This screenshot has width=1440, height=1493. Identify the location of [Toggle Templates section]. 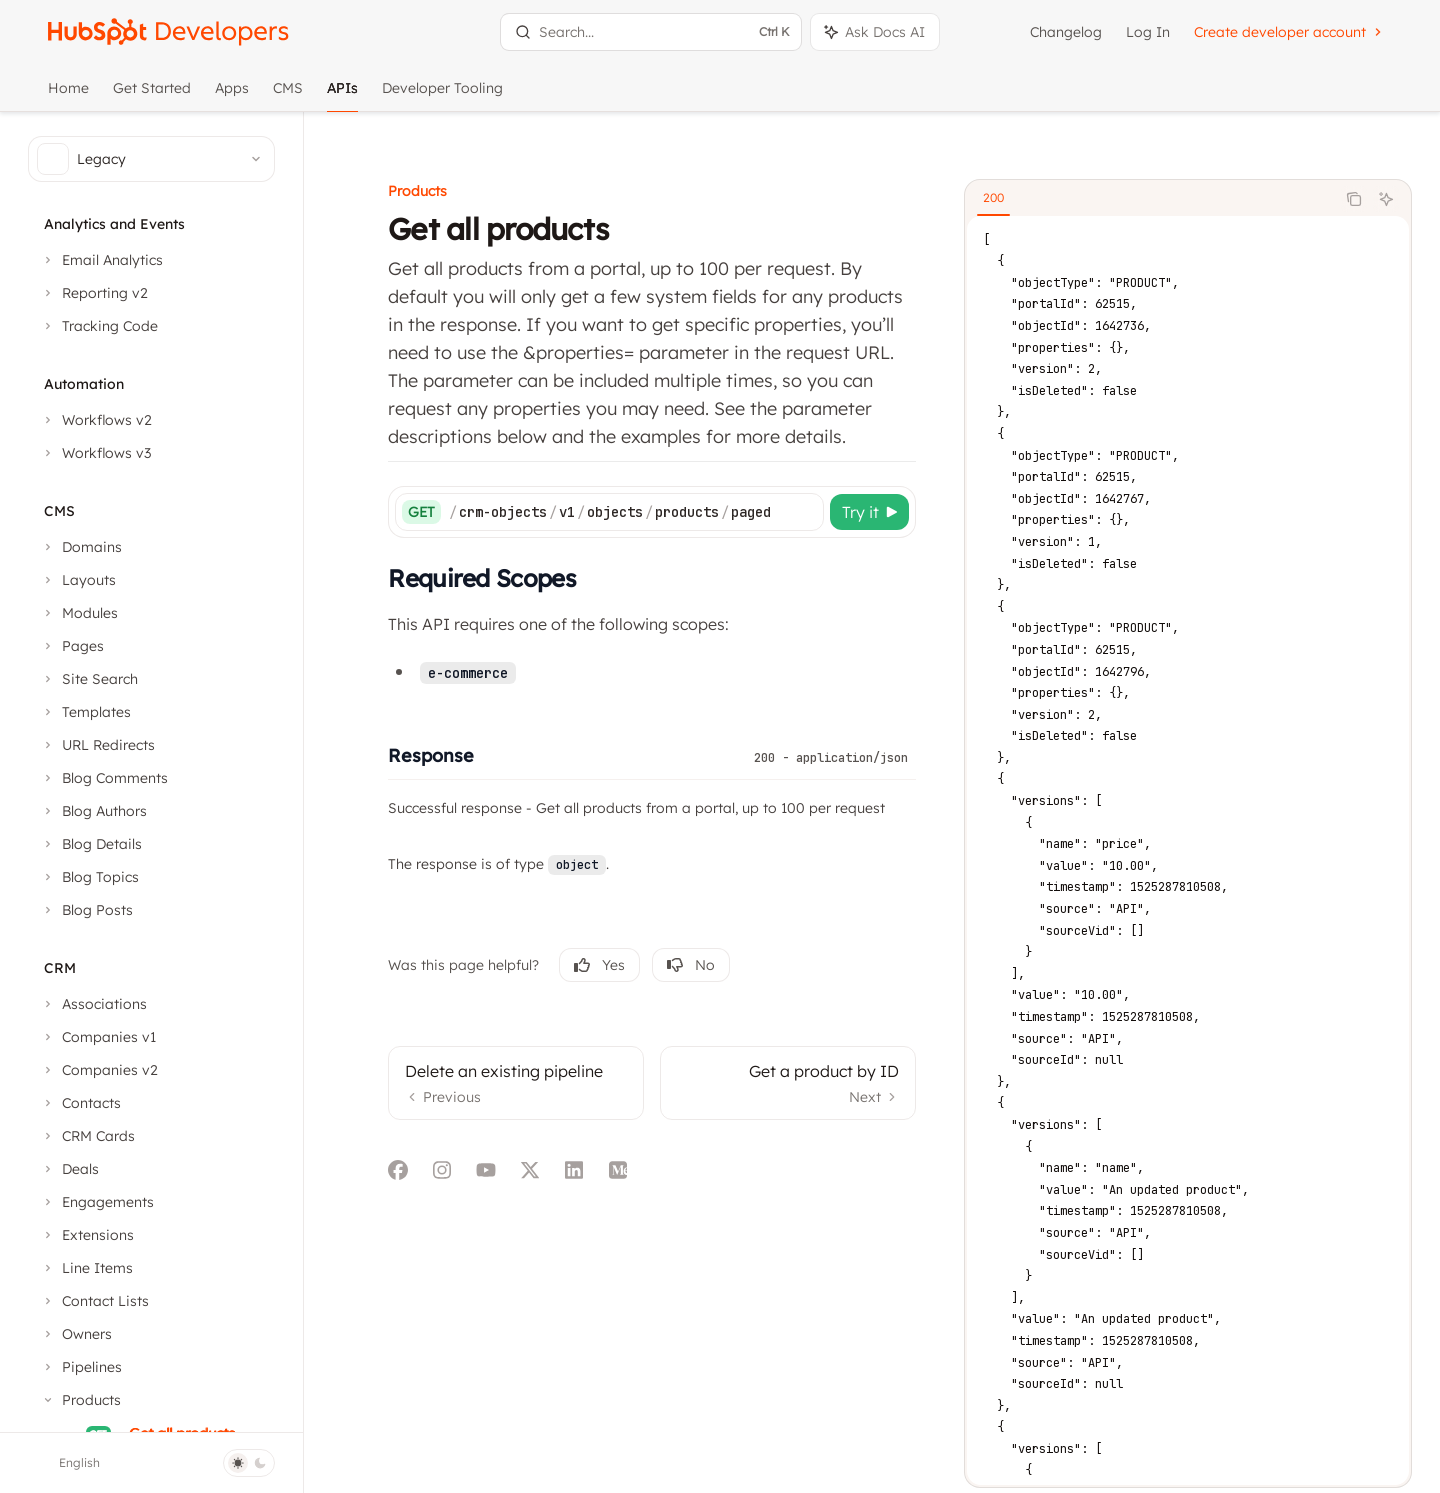
(85, 712).